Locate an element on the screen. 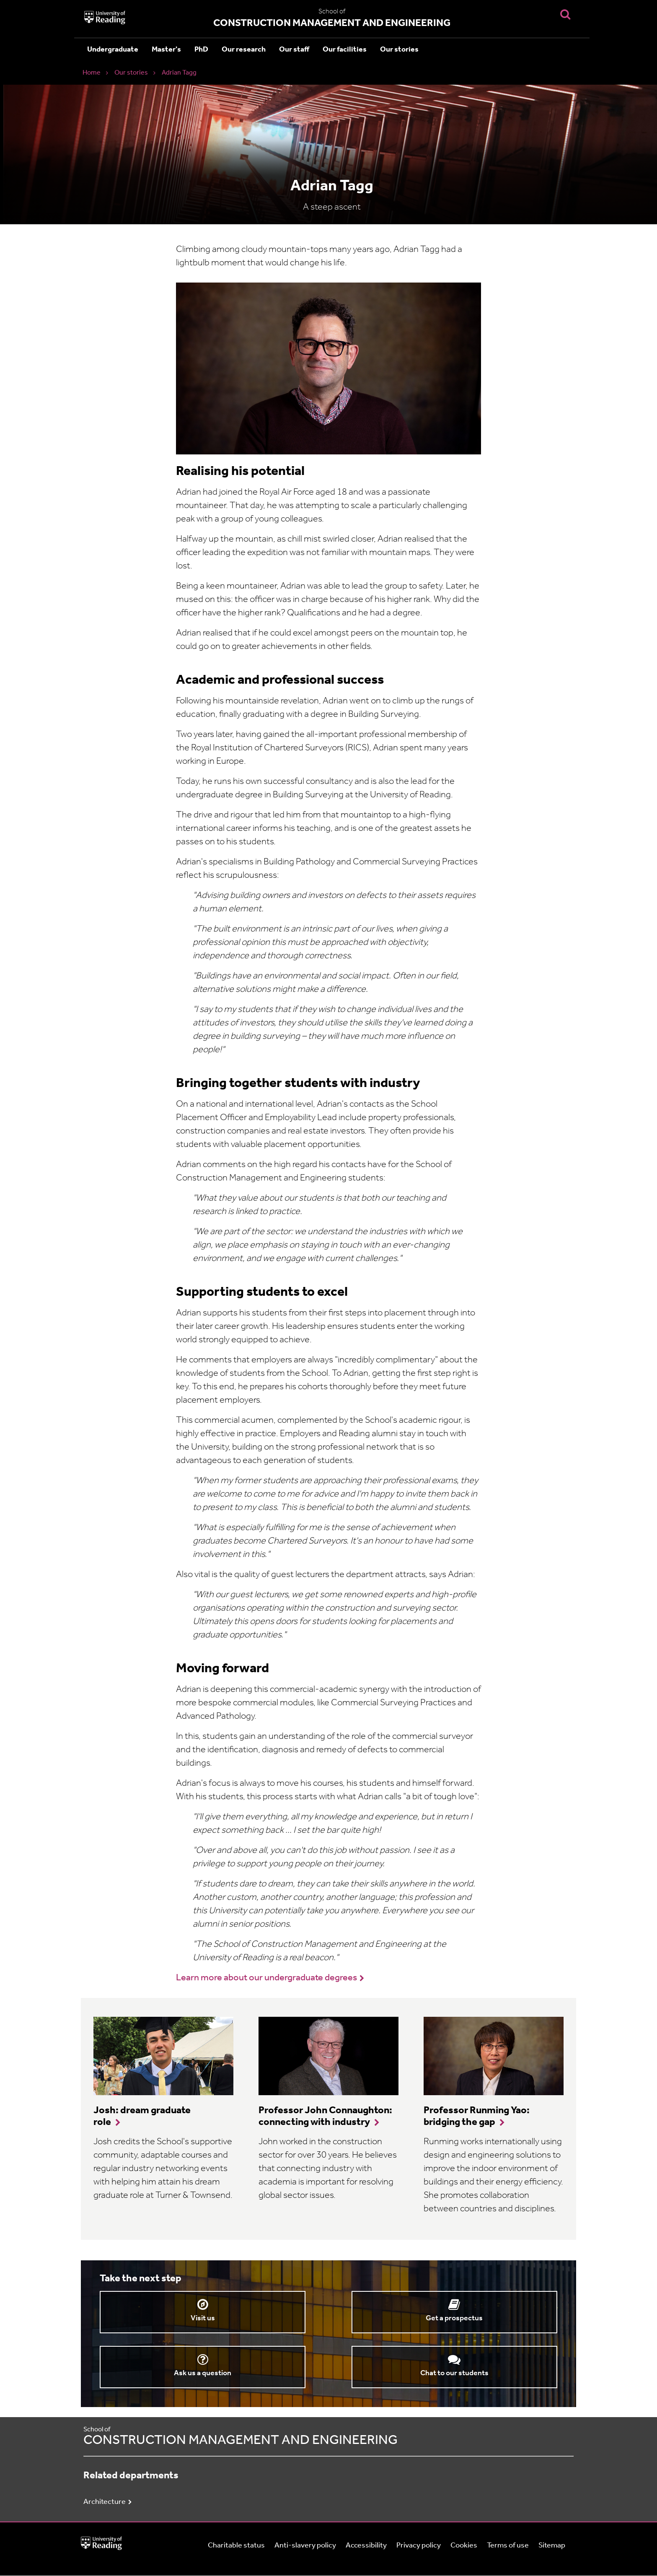  Our stories is located at coordinates (399, 50).